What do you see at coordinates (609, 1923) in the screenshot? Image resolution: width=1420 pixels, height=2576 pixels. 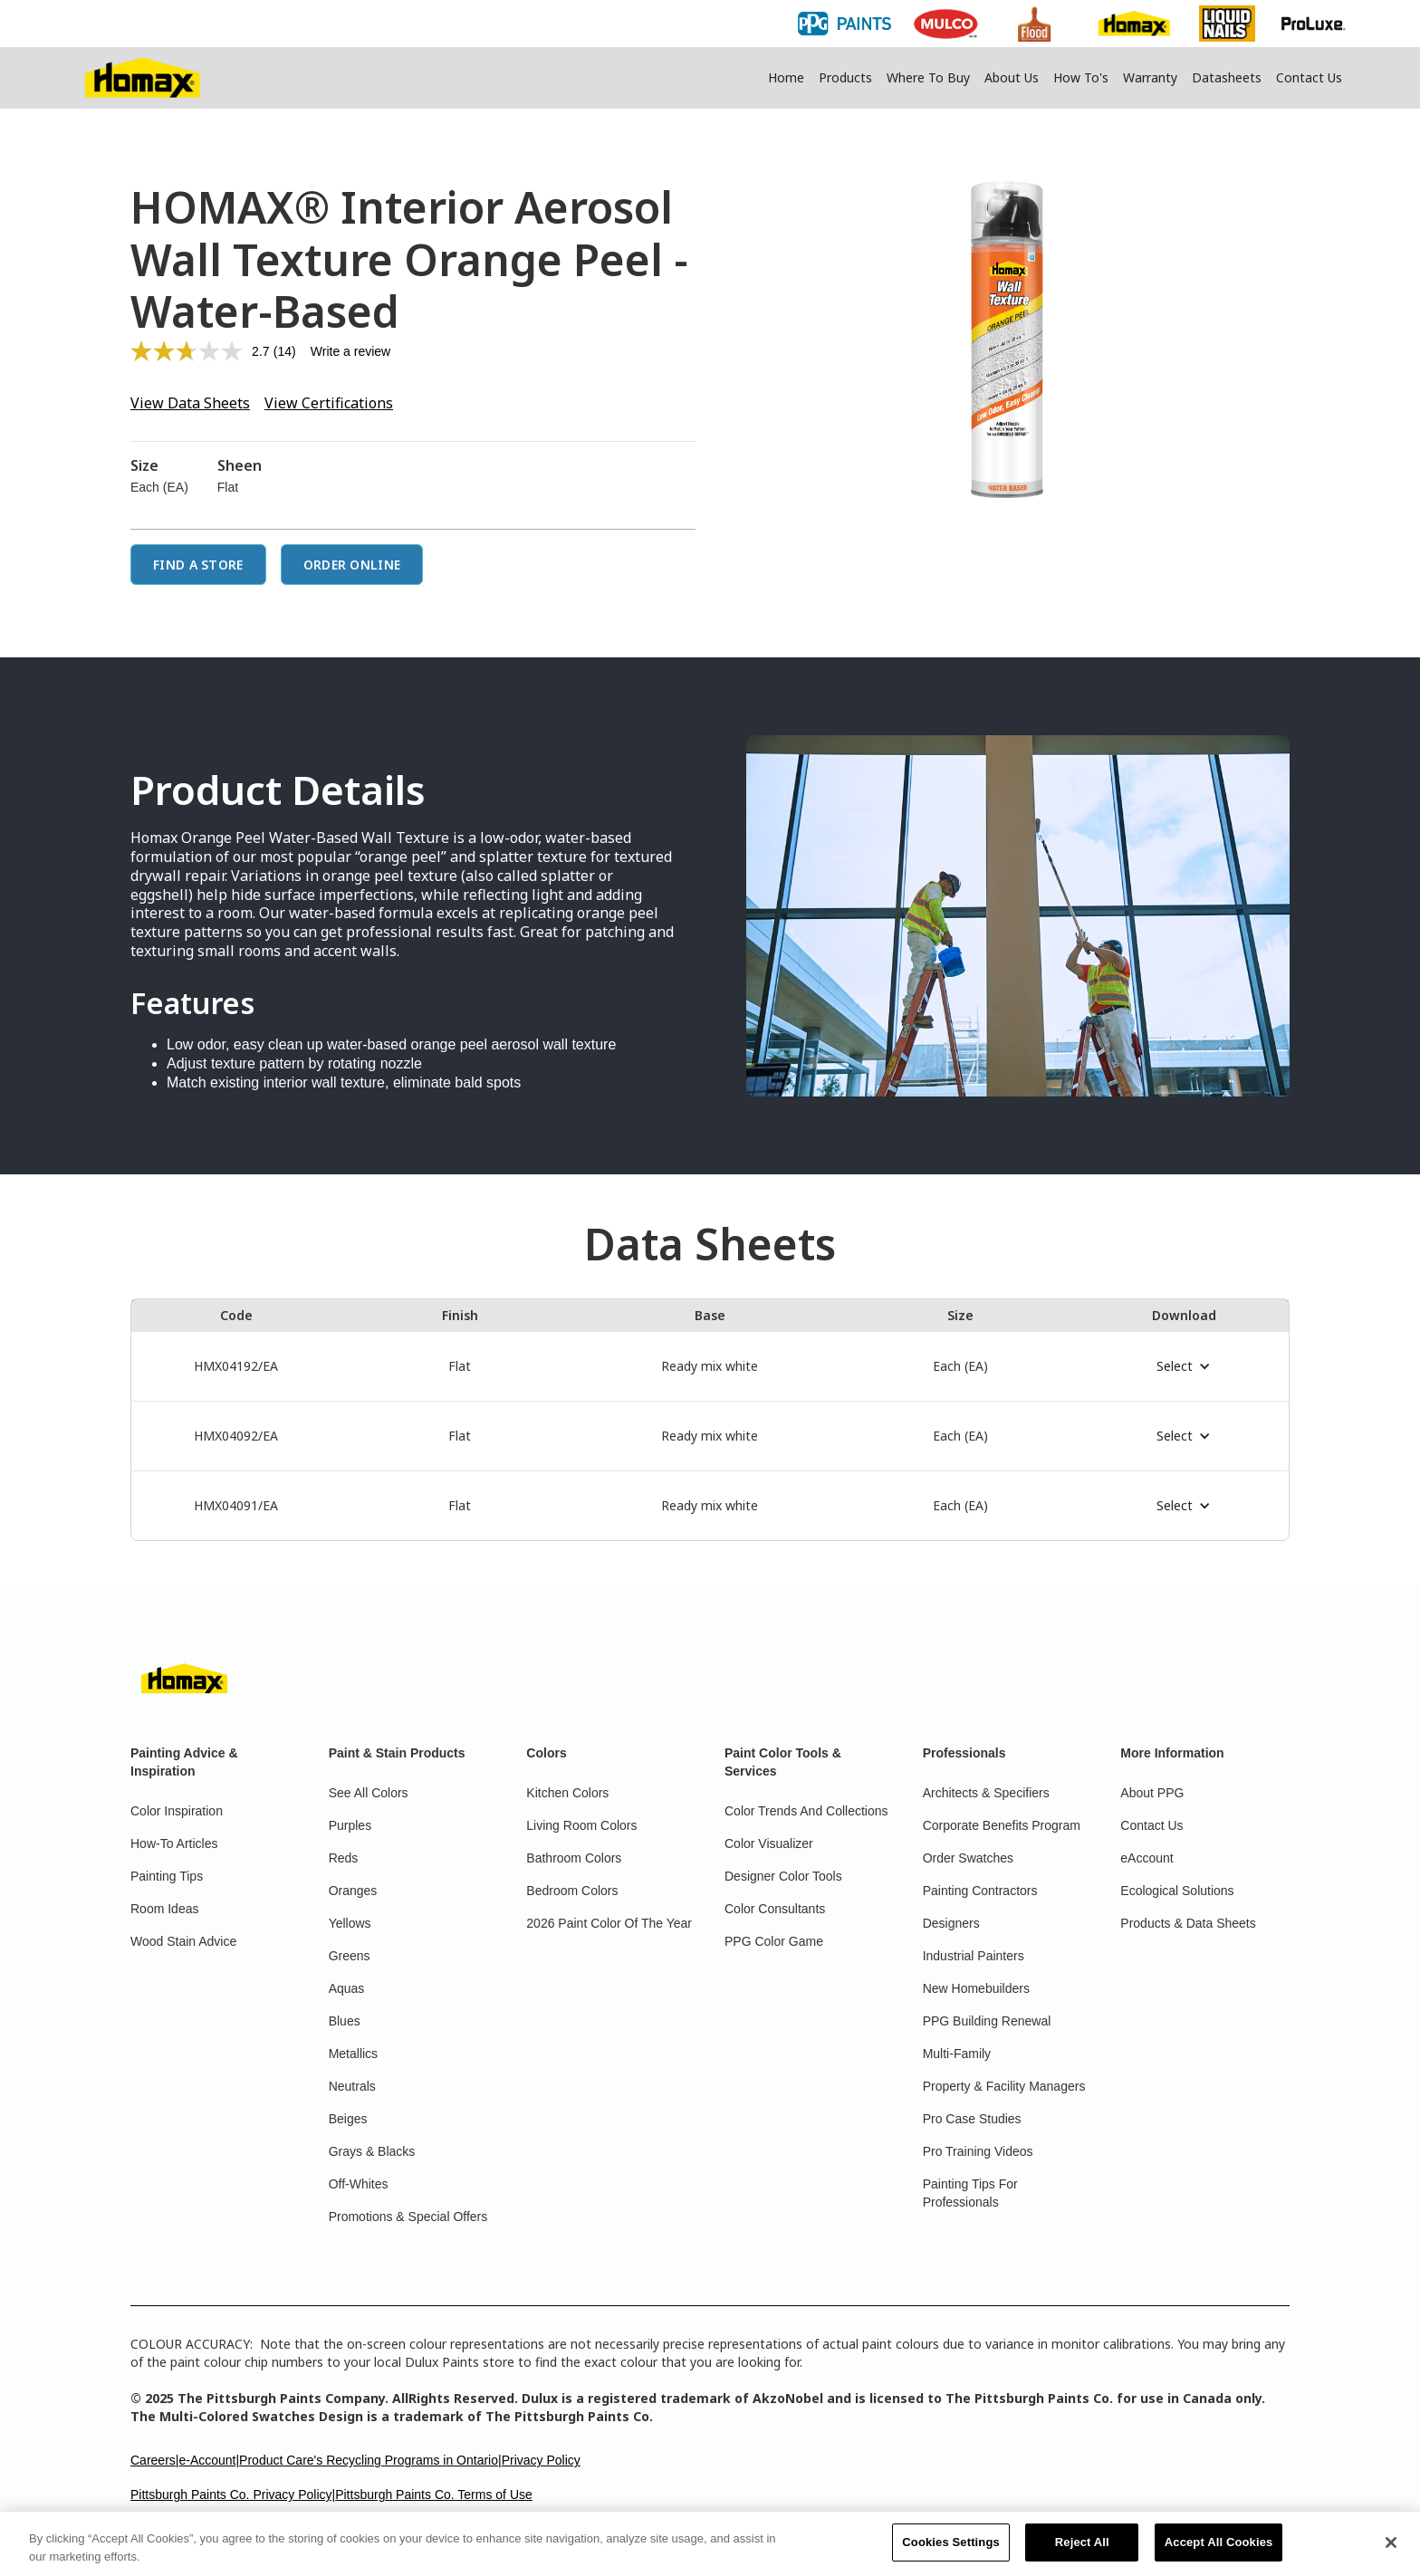 I see `2026 Paint Color Of The Year` at bounding box center [609, 1923].